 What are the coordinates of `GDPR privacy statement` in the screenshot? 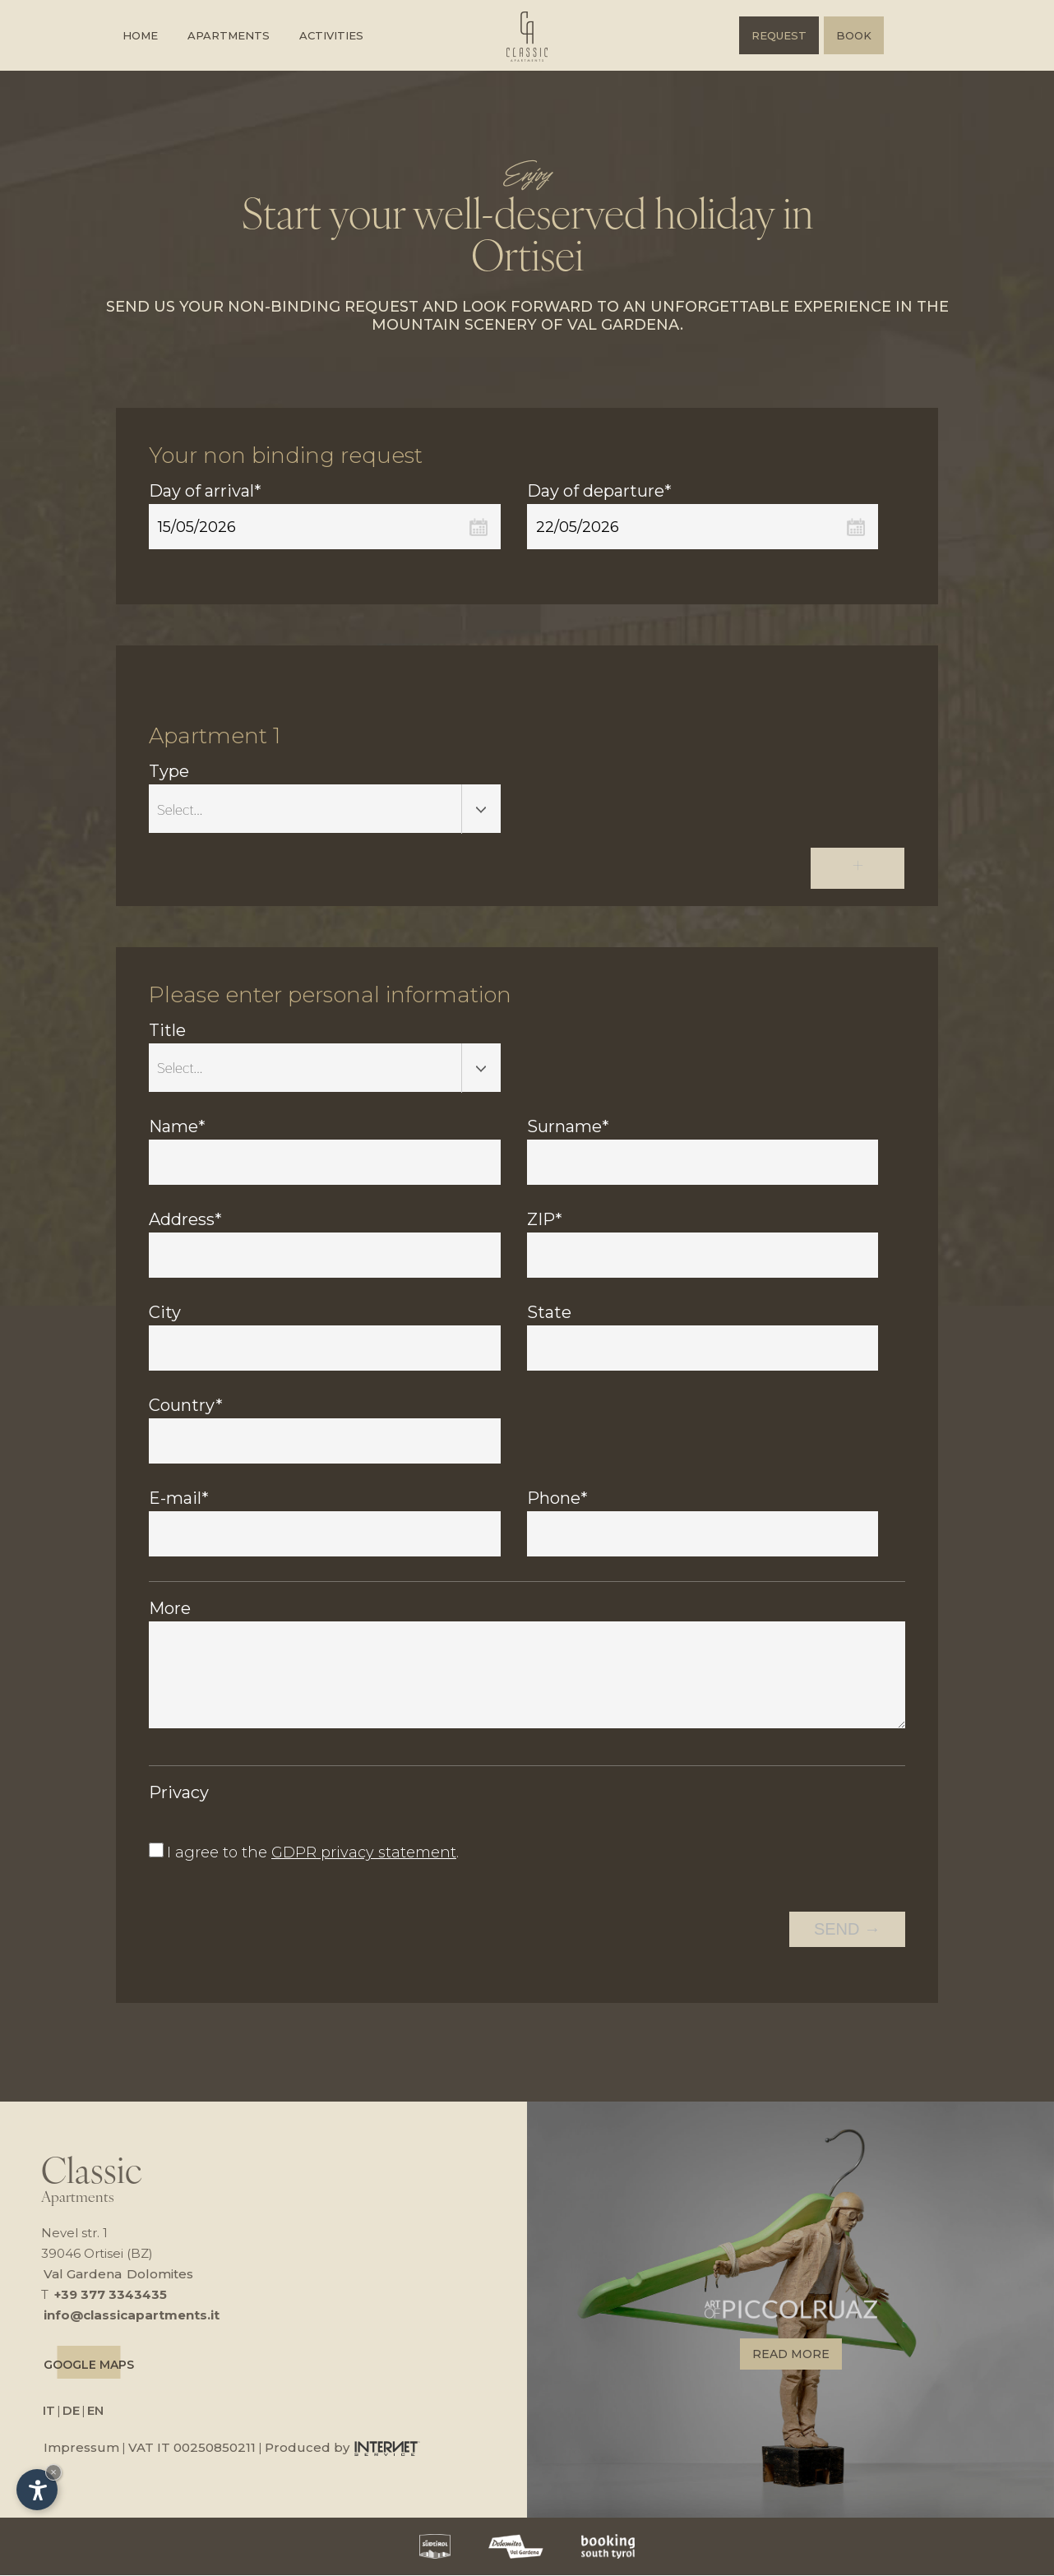 It's located at (363, 1854).